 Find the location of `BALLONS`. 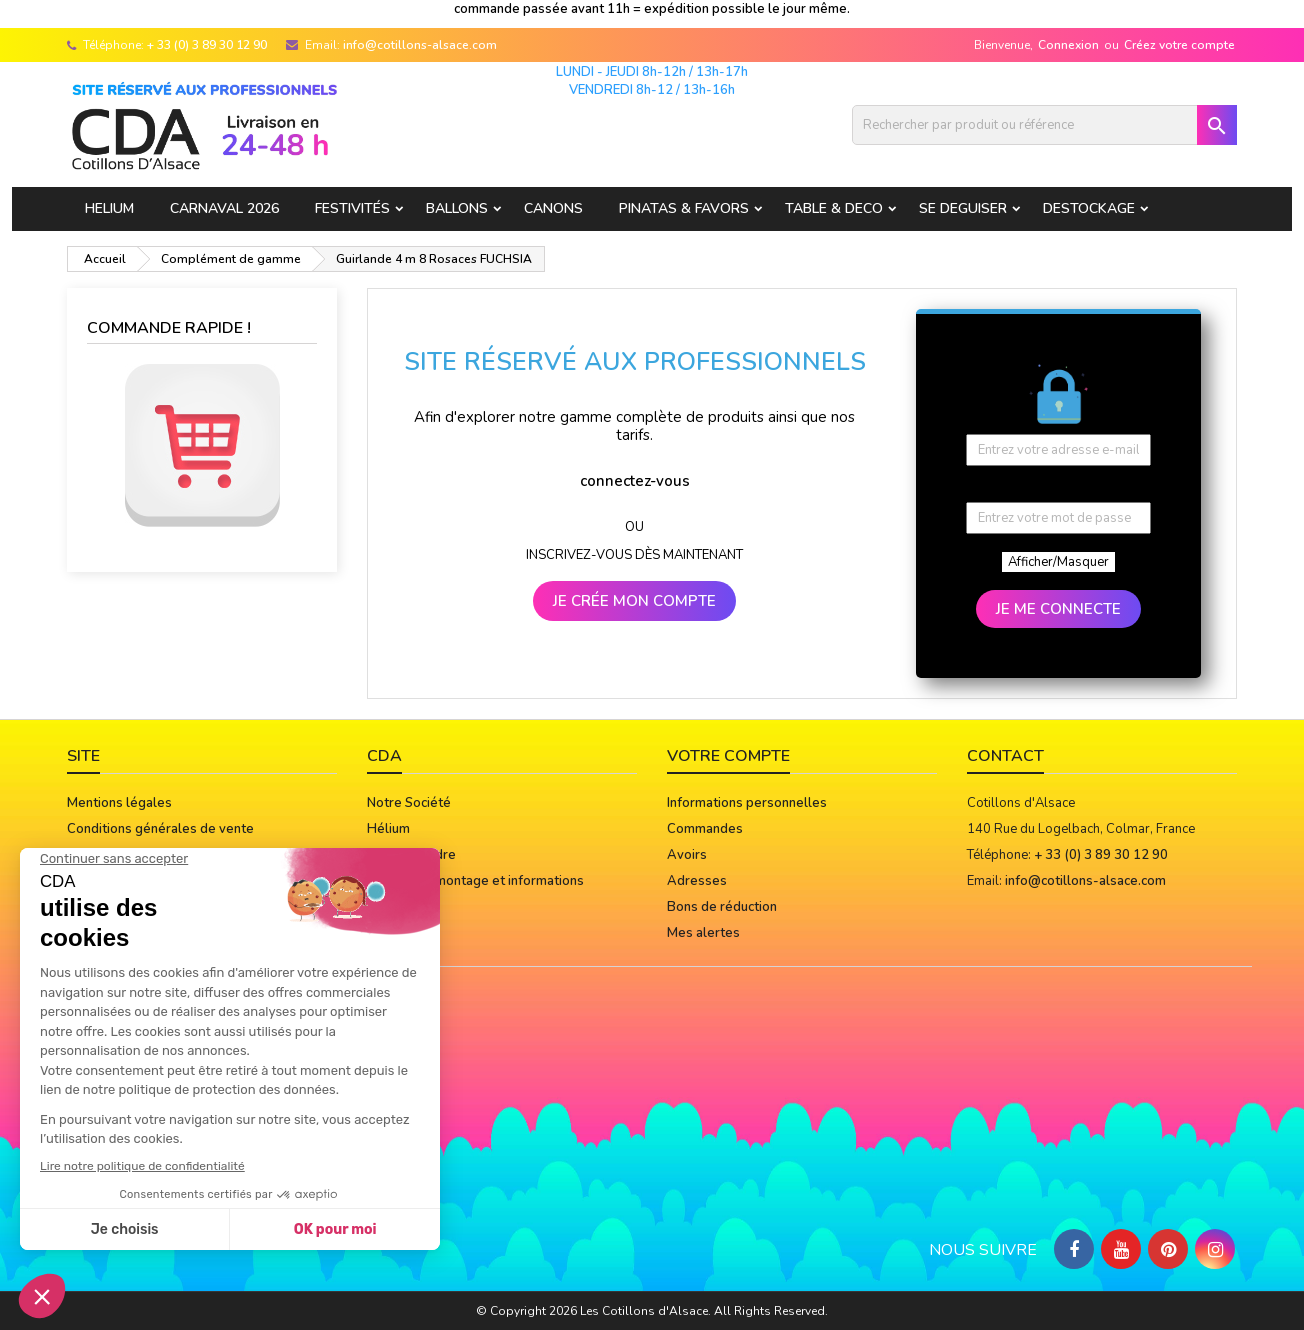

BALLONS is located at coordinates (457, 208).